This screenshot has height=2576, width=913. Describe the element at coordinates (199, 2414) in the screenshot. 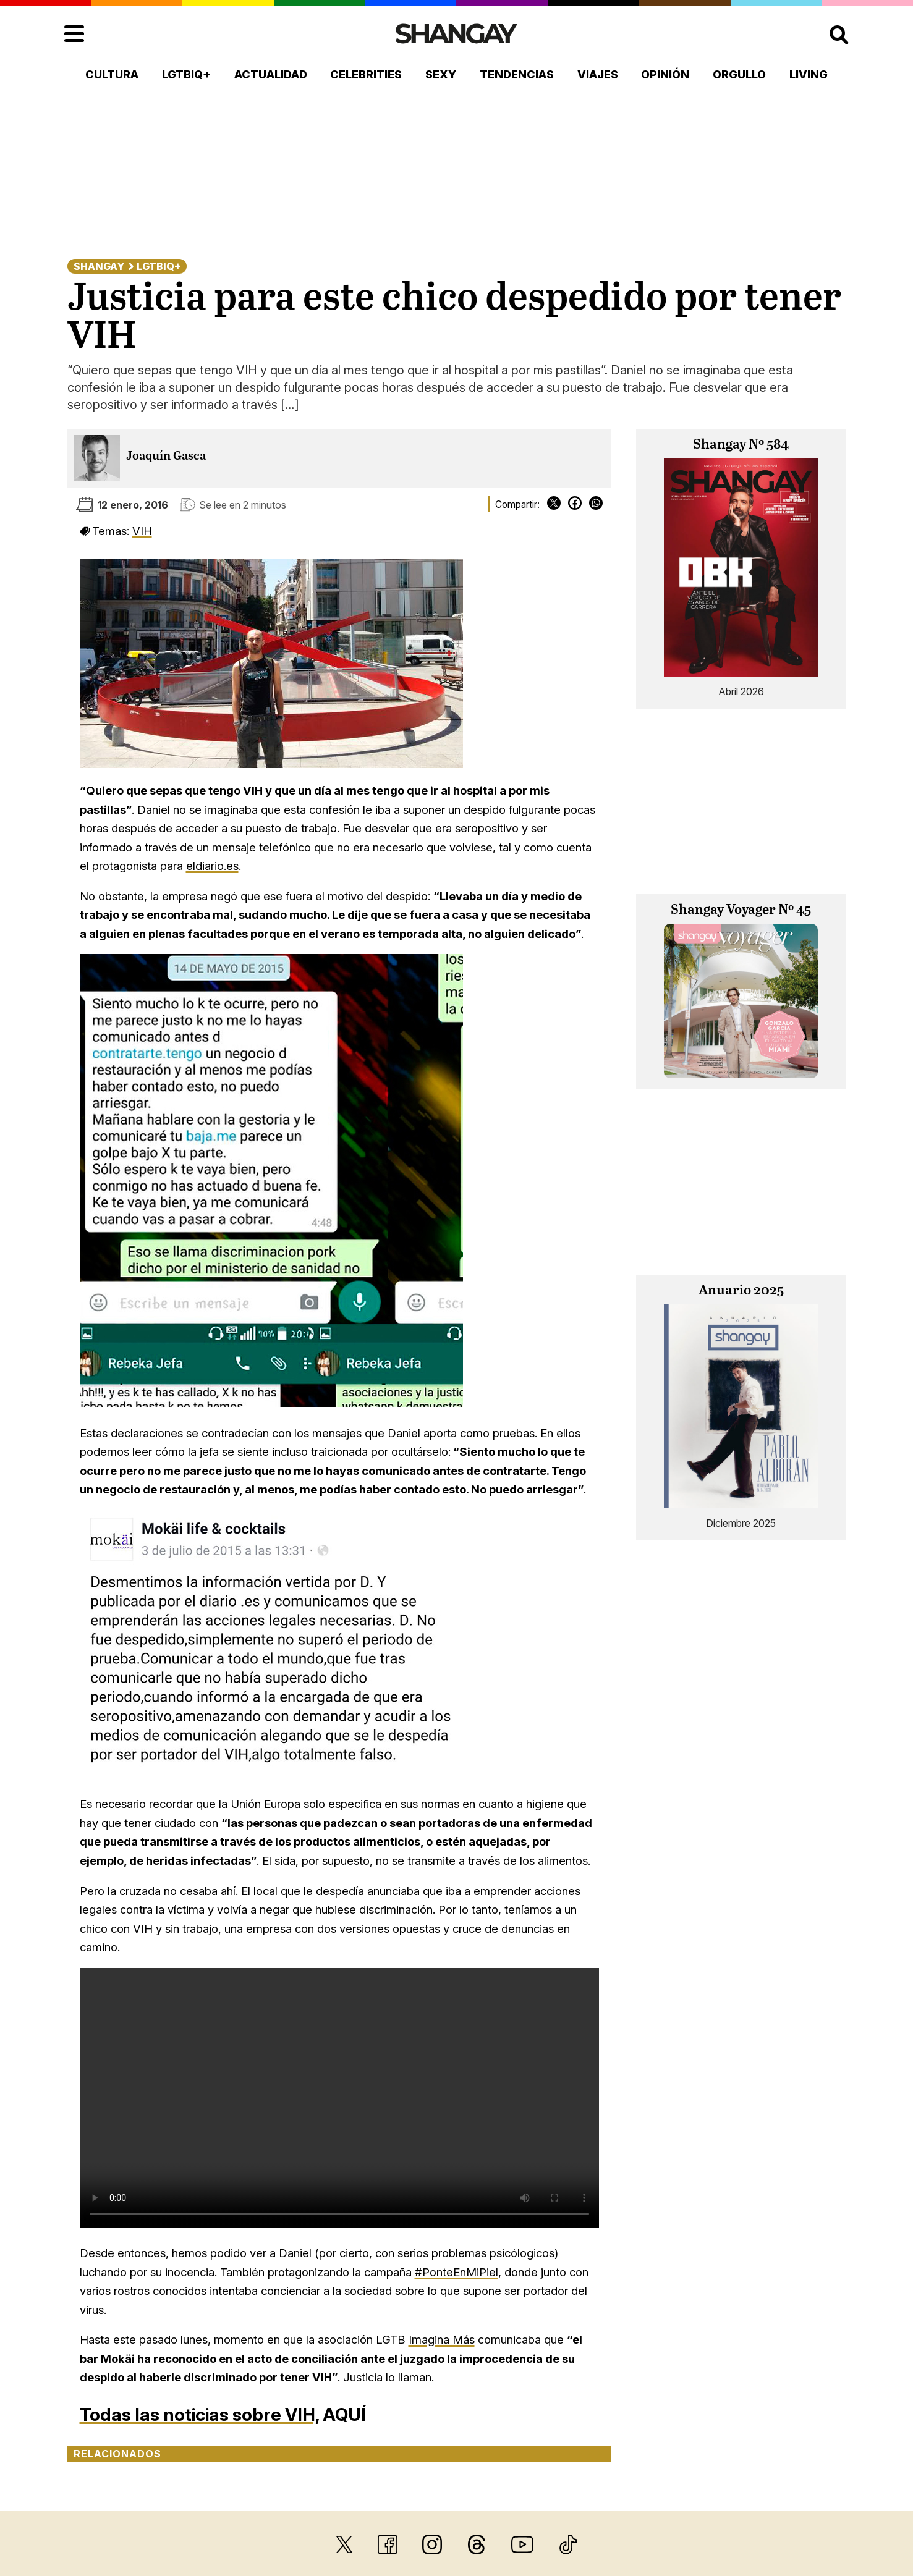

I see `Todas las noticias sobre VIH,` at that location.